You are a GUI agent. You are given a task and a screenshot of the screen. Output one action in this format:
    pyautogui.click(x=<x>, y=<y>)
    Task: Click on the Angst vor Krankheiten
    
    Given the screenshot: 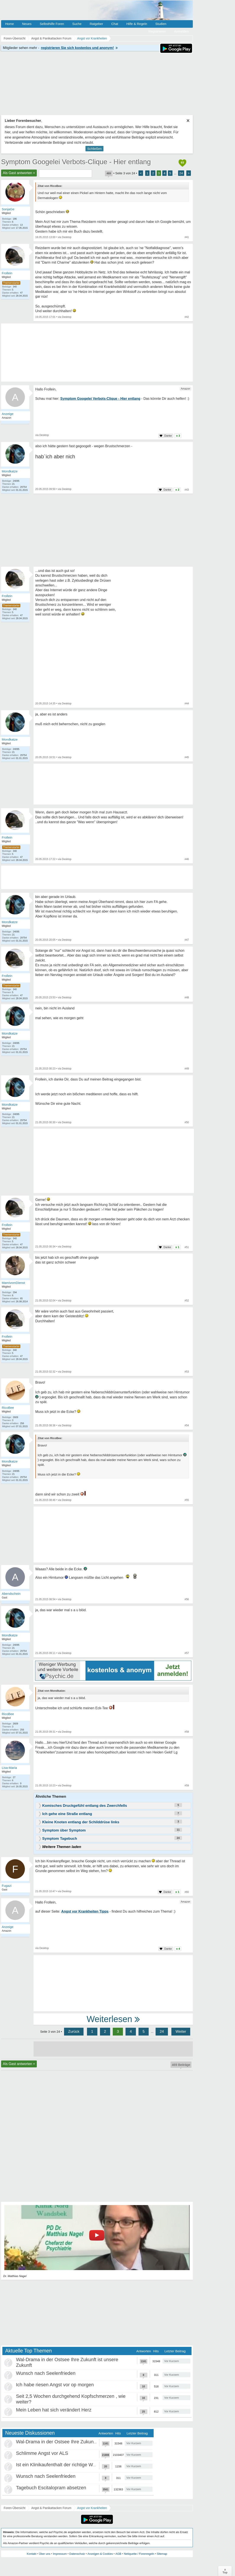 What is the action you would take?
    pyautogui.click(x=92, y=2508)
    